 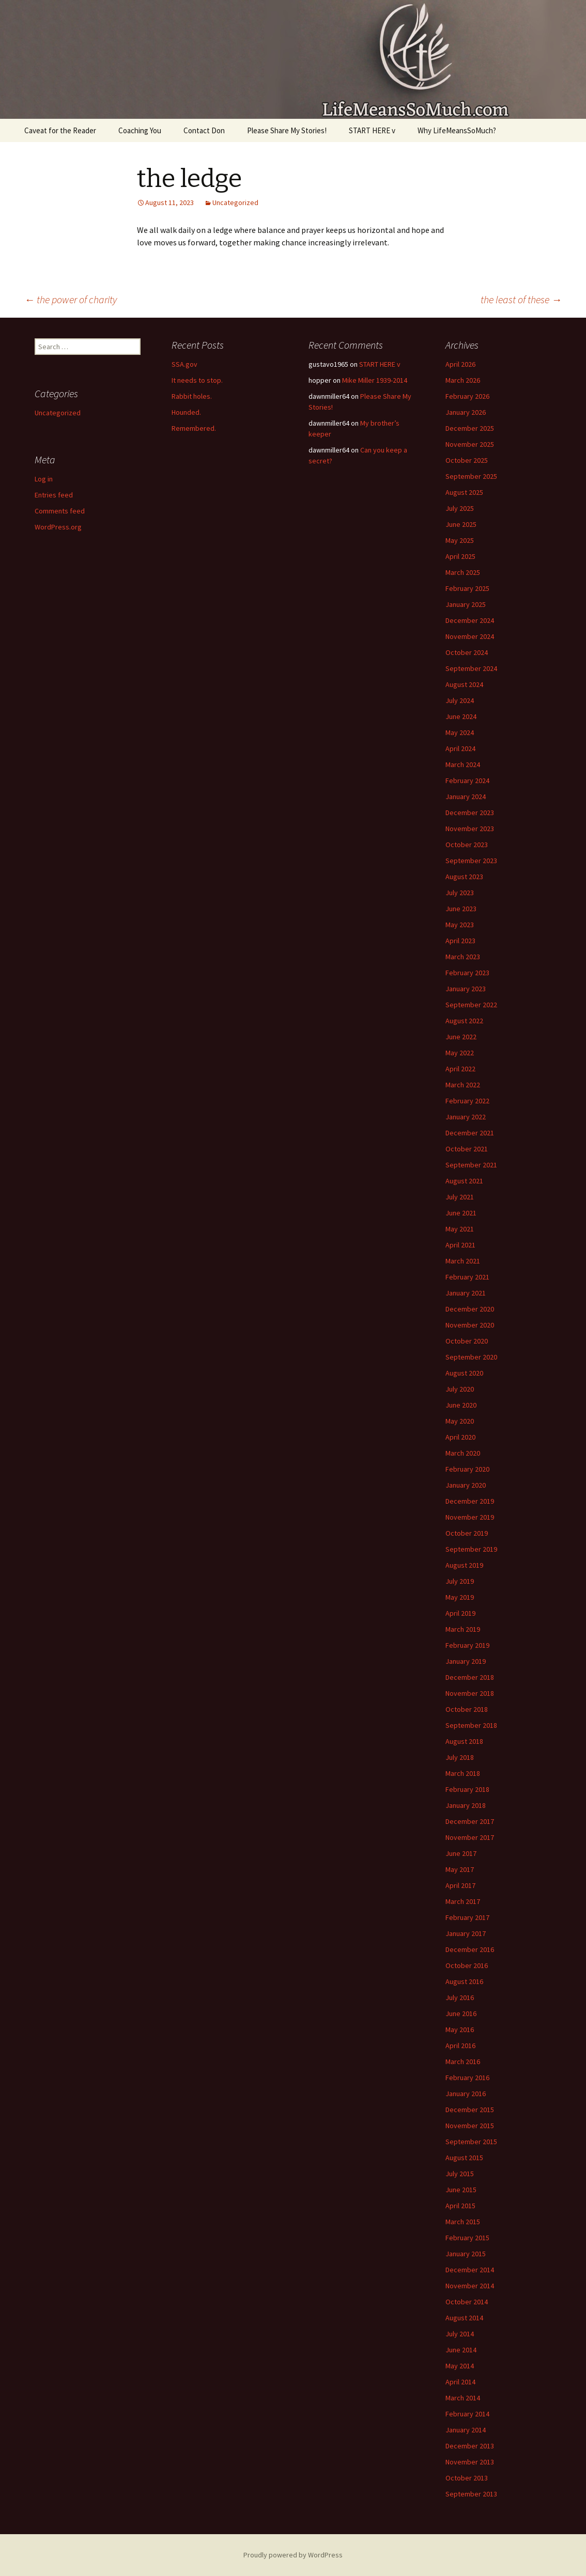 What do you see at coordinates (467, 1917) in the screenshot?
I see `February 2017` at bounding box center [467, 1917].